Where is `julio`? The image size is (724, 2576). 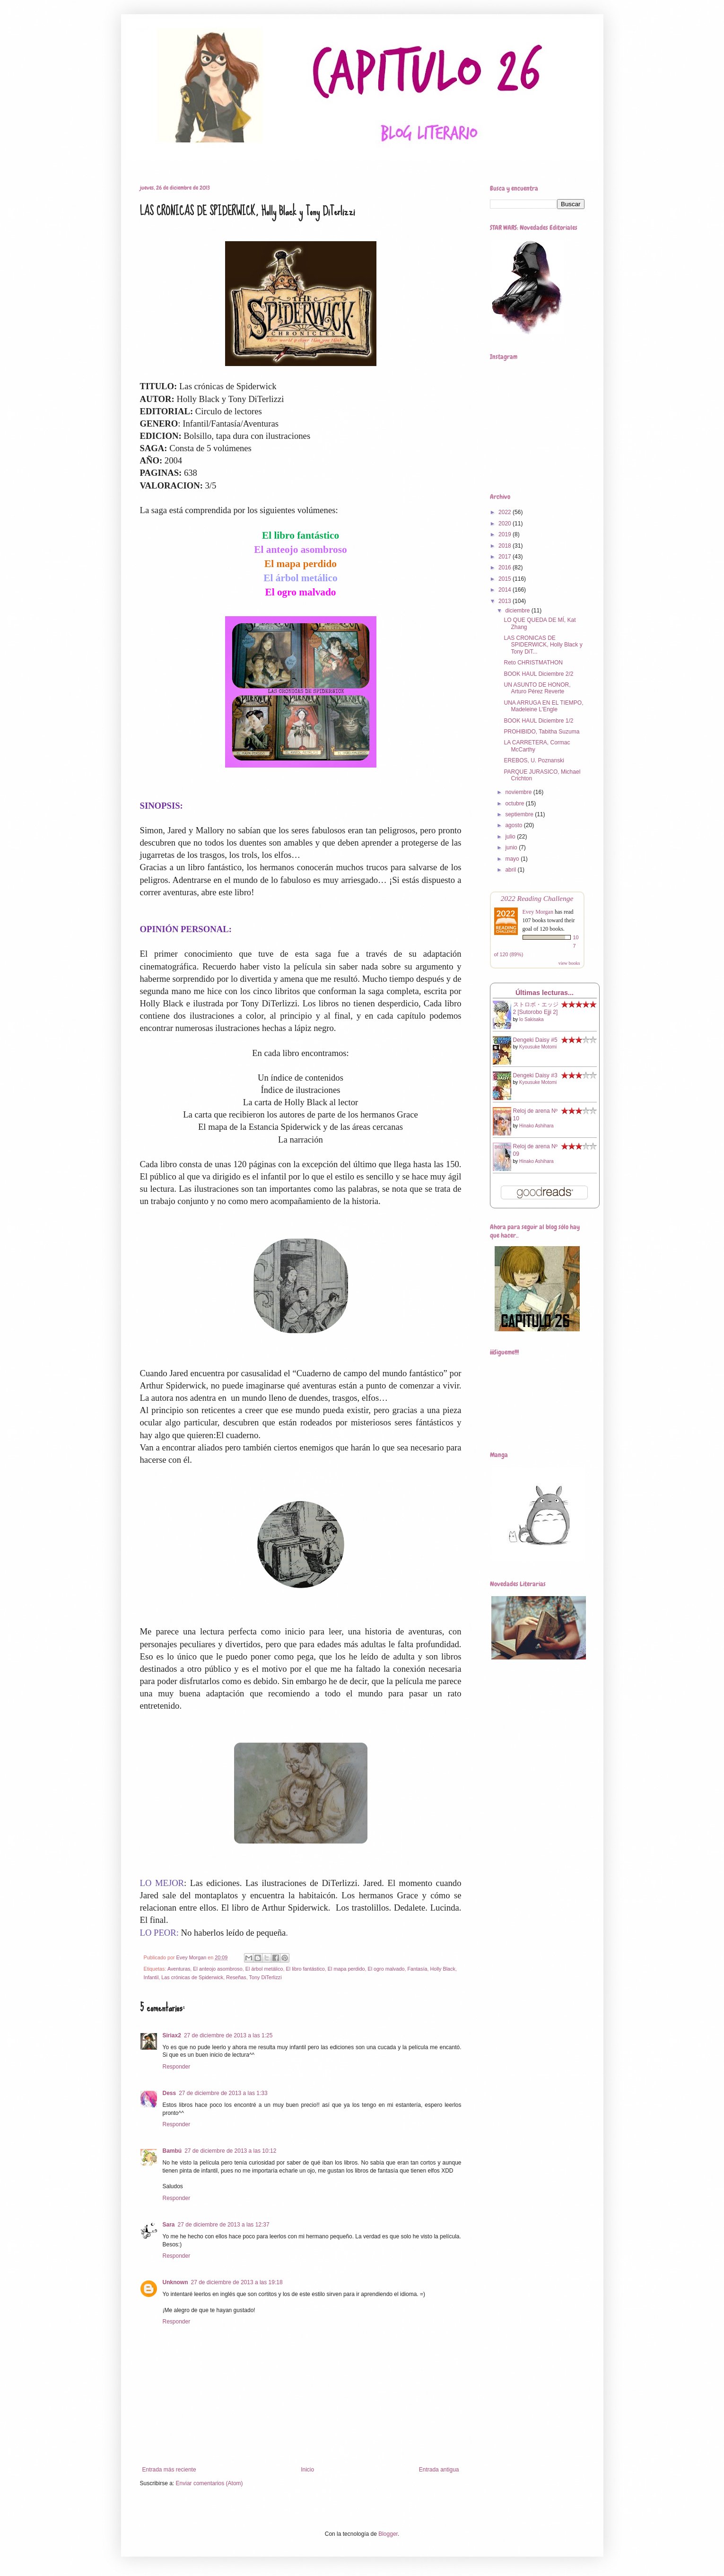
julio is located at coordinates (511, 836).